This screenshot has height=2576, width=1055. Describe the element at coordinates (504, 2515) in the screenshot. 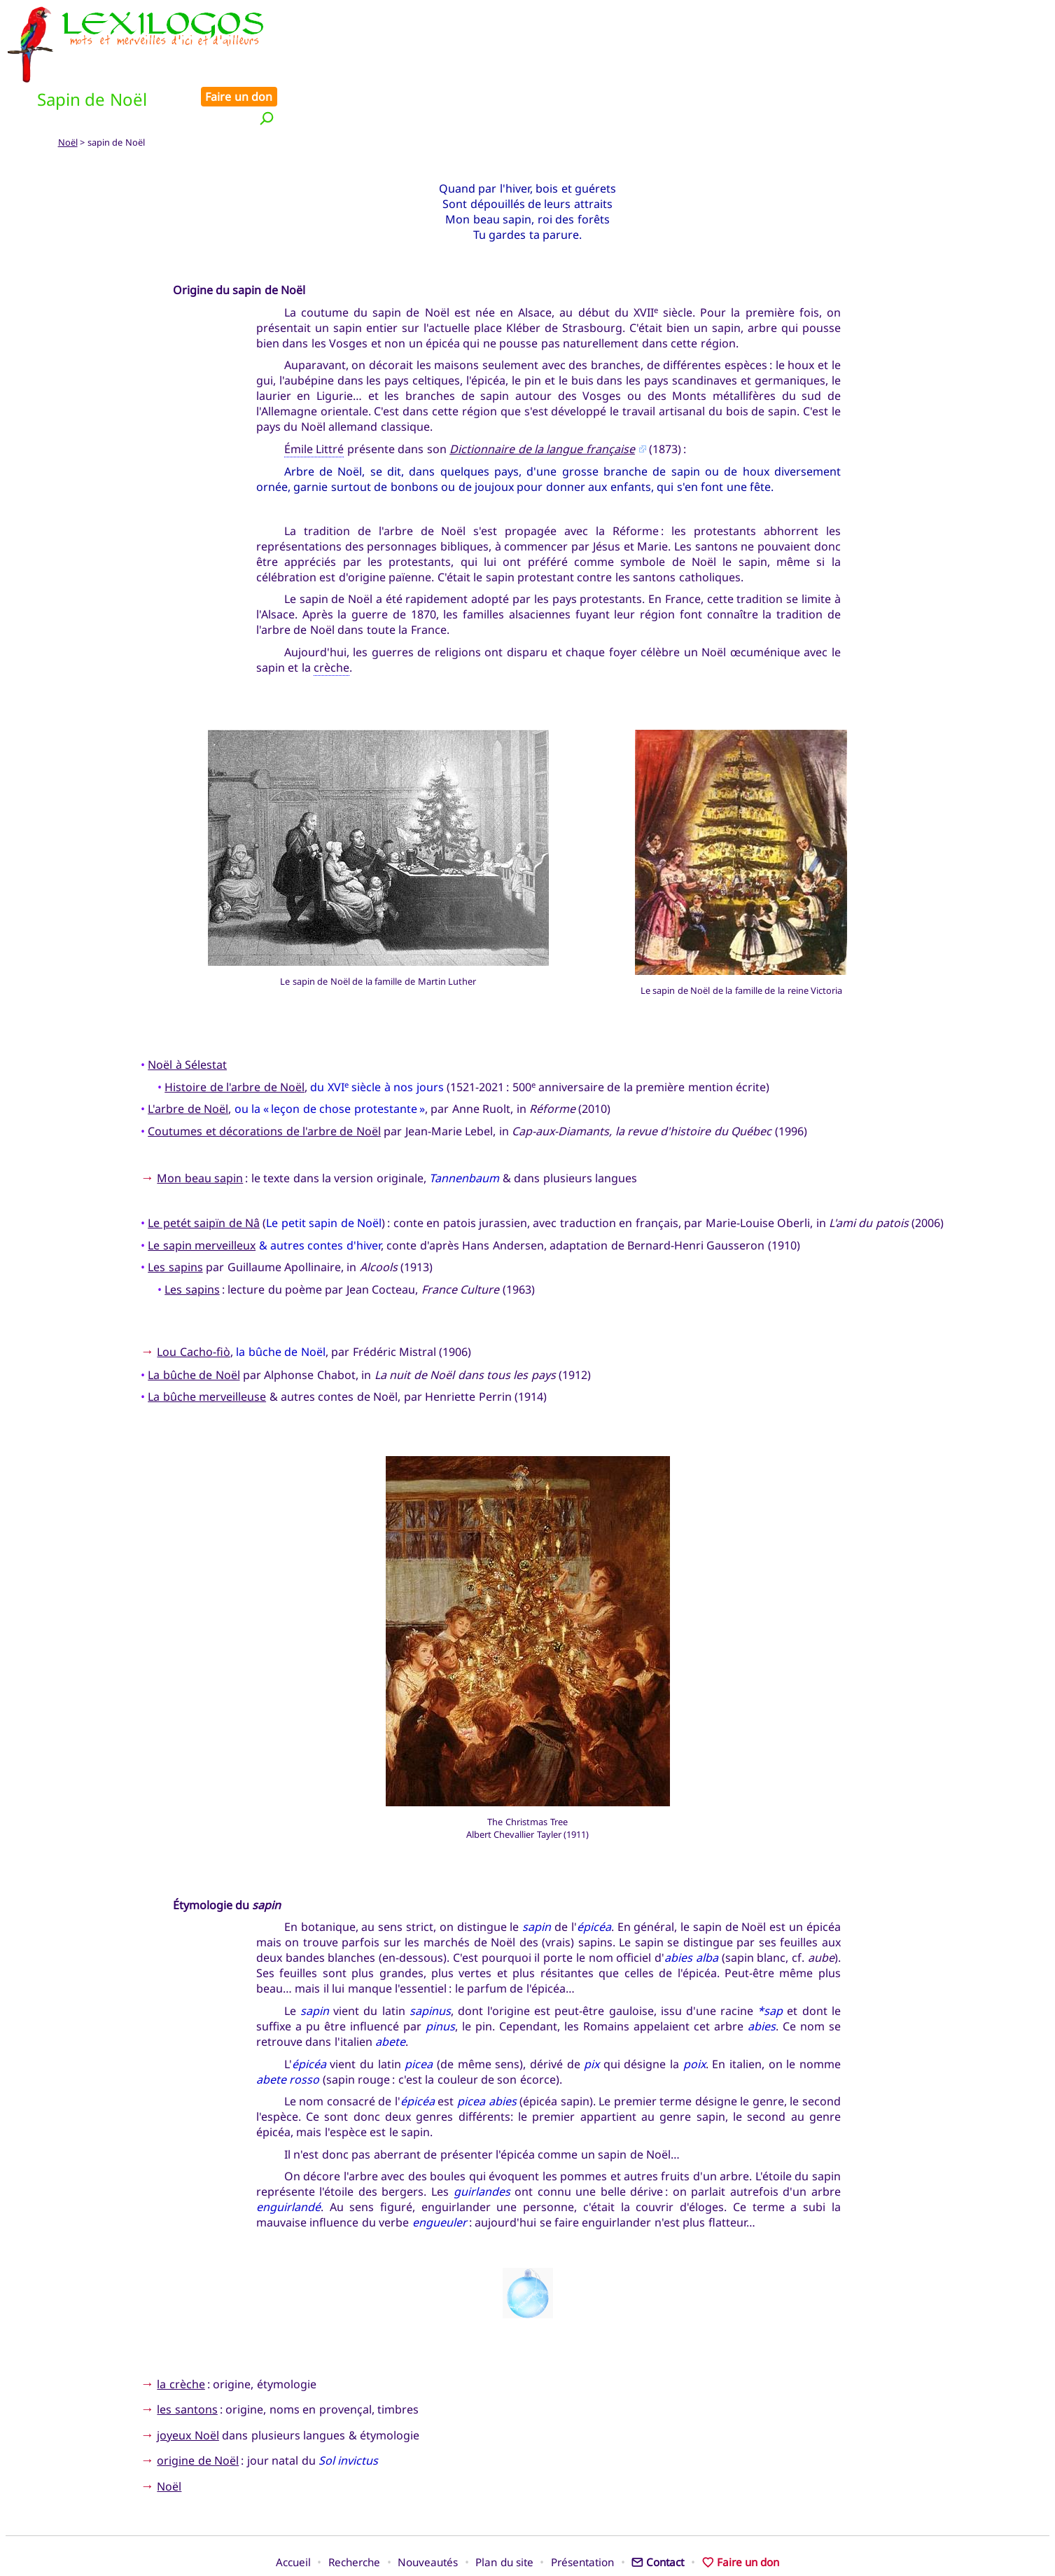

I see `Plan du site` at that location.